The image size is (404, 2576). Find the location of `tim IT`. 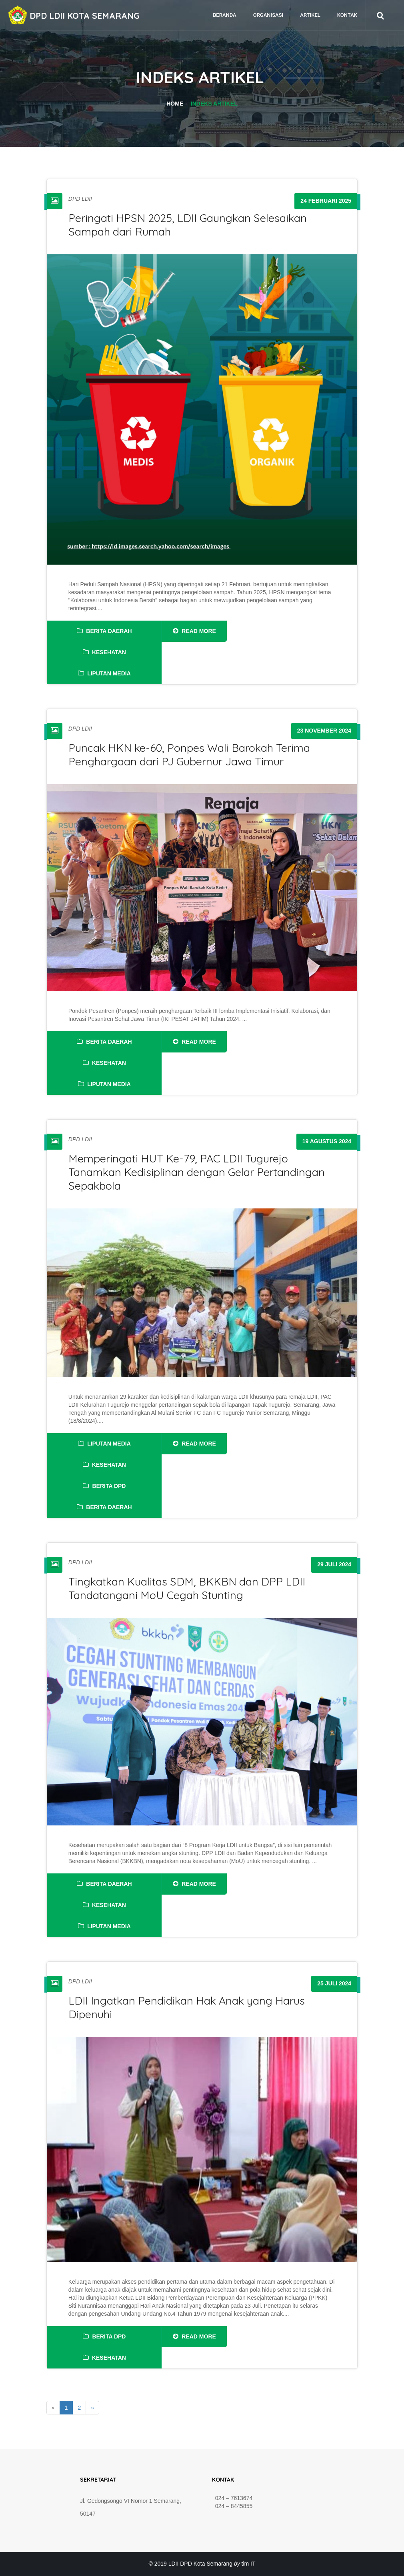

tim IT is located at coordinates (249, 2563).